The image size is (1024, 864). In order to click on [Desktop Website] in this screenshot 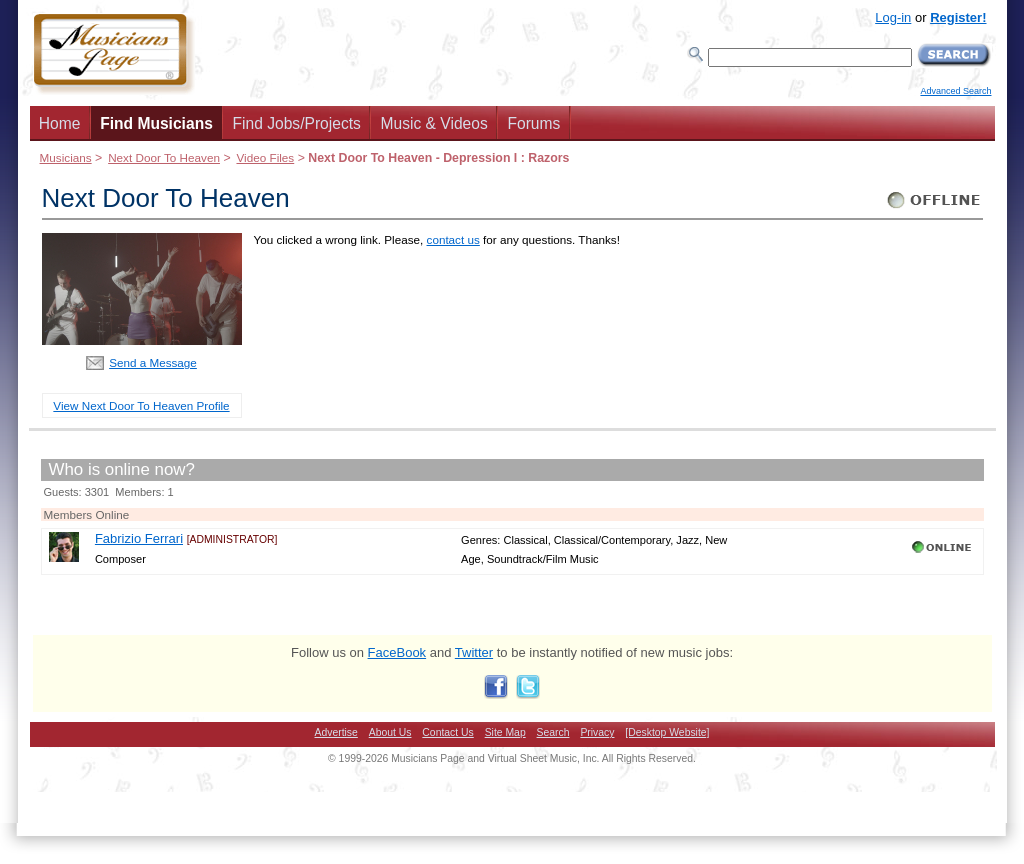, I will do `click(667, 732)`.